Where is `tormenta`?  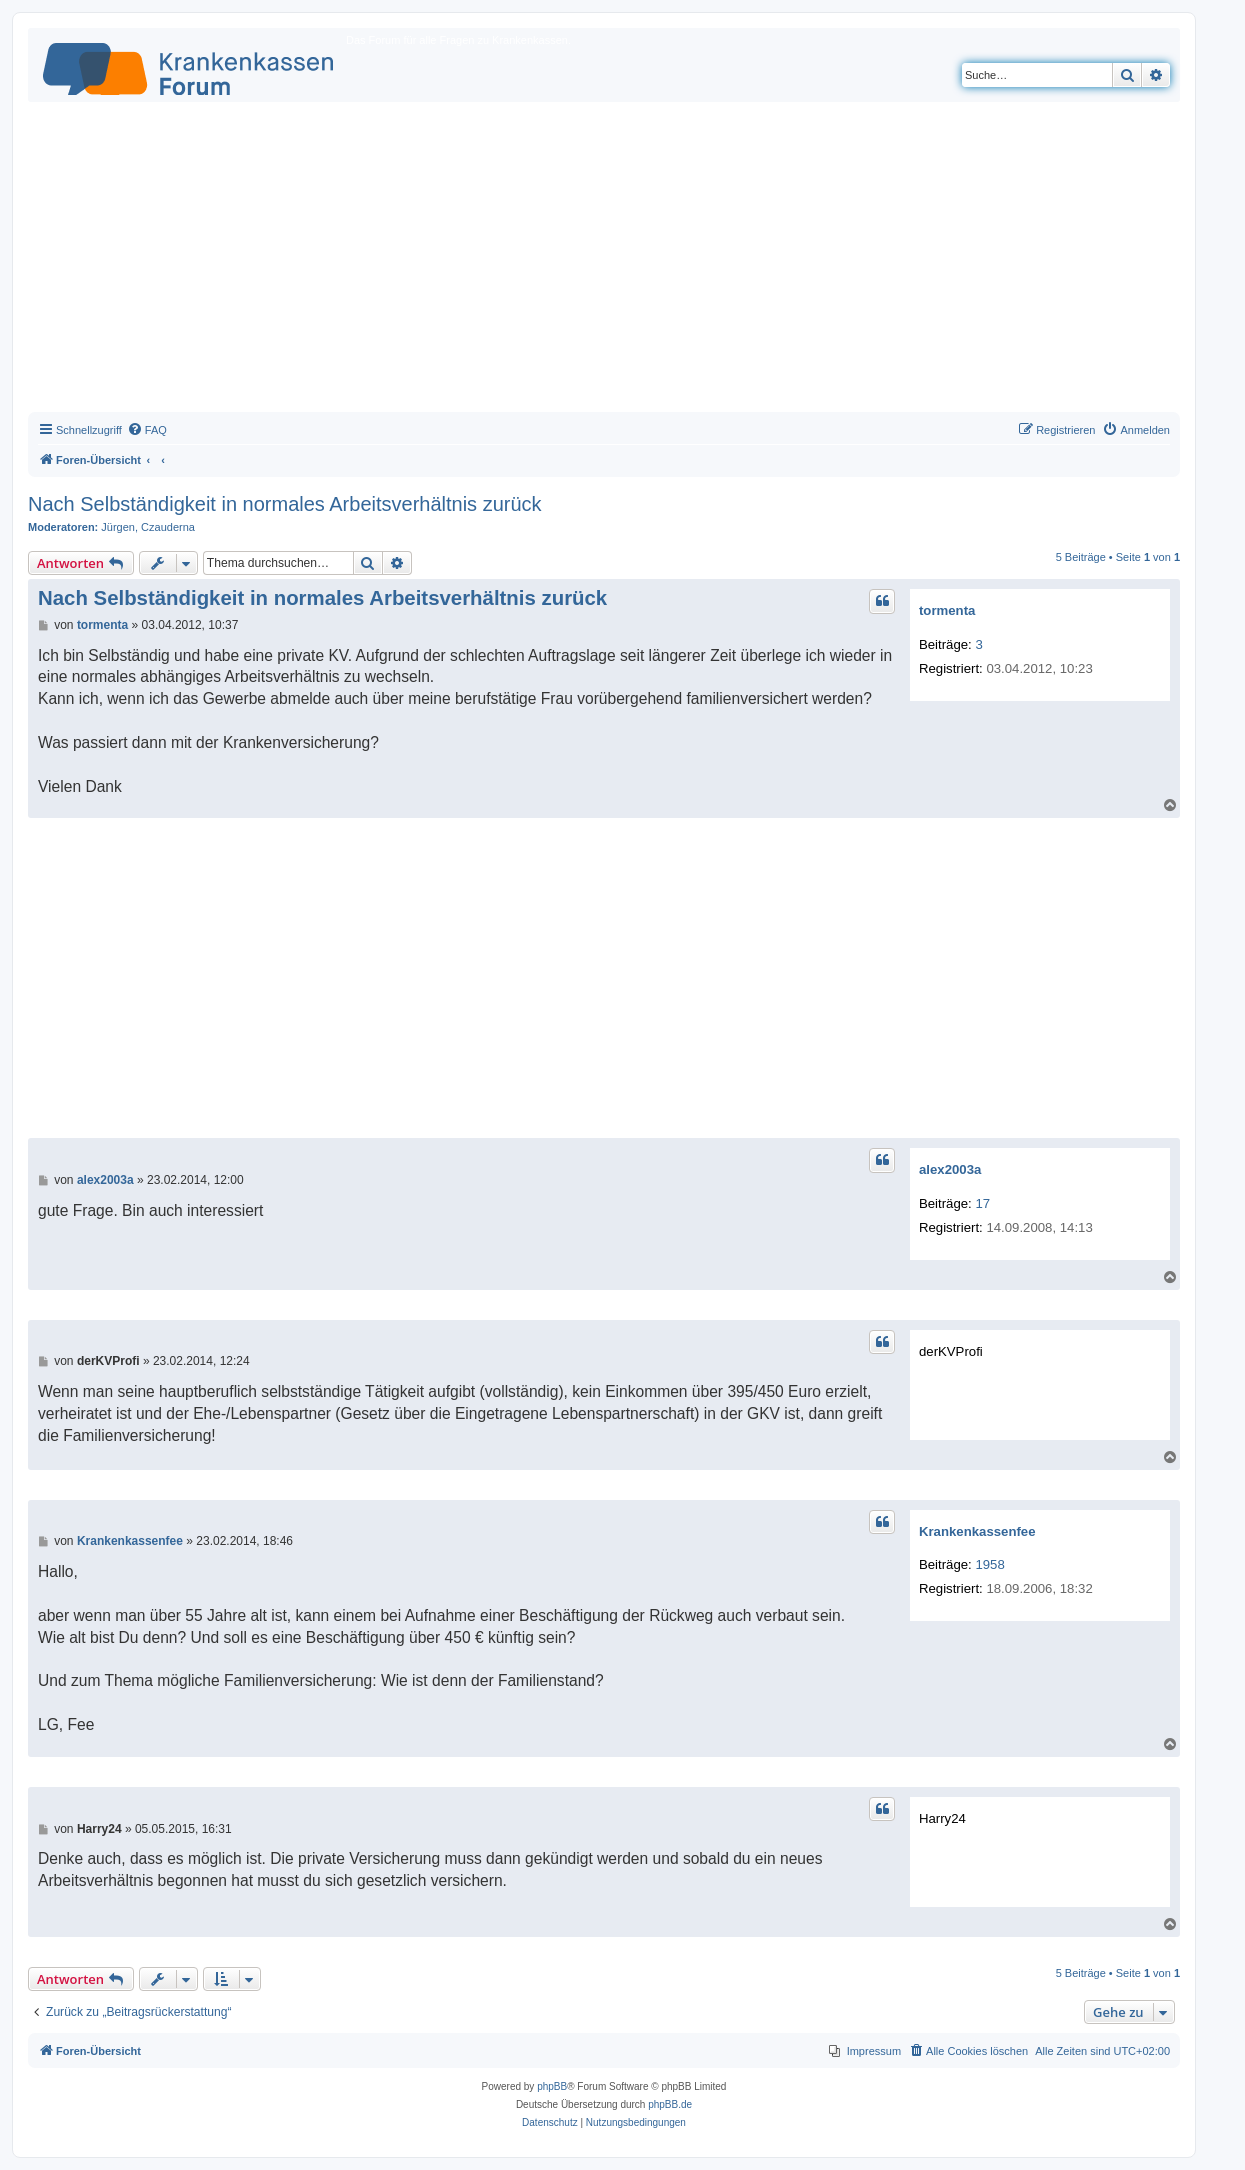 tormenta is located at coordinates (947, 610).